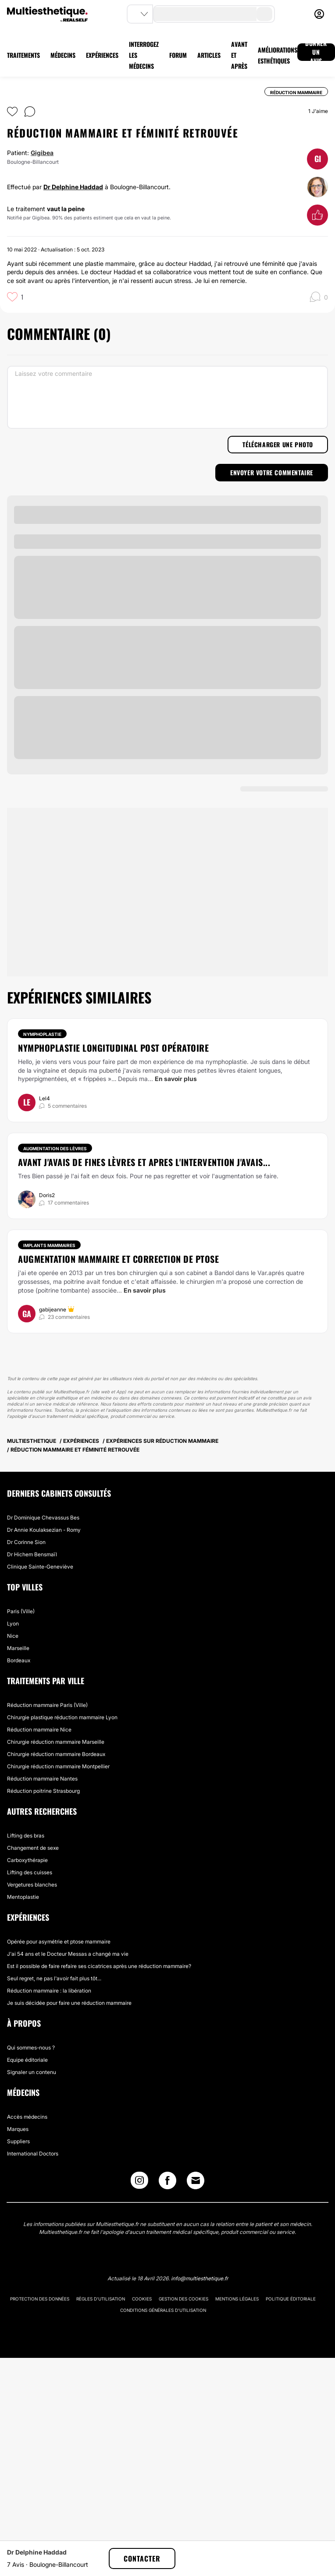 Image resolution: width=335 pixels, height=2576 pixels. I want to click on Implants mammaires [Traitement Implants mammaires], so click(49, 1245).